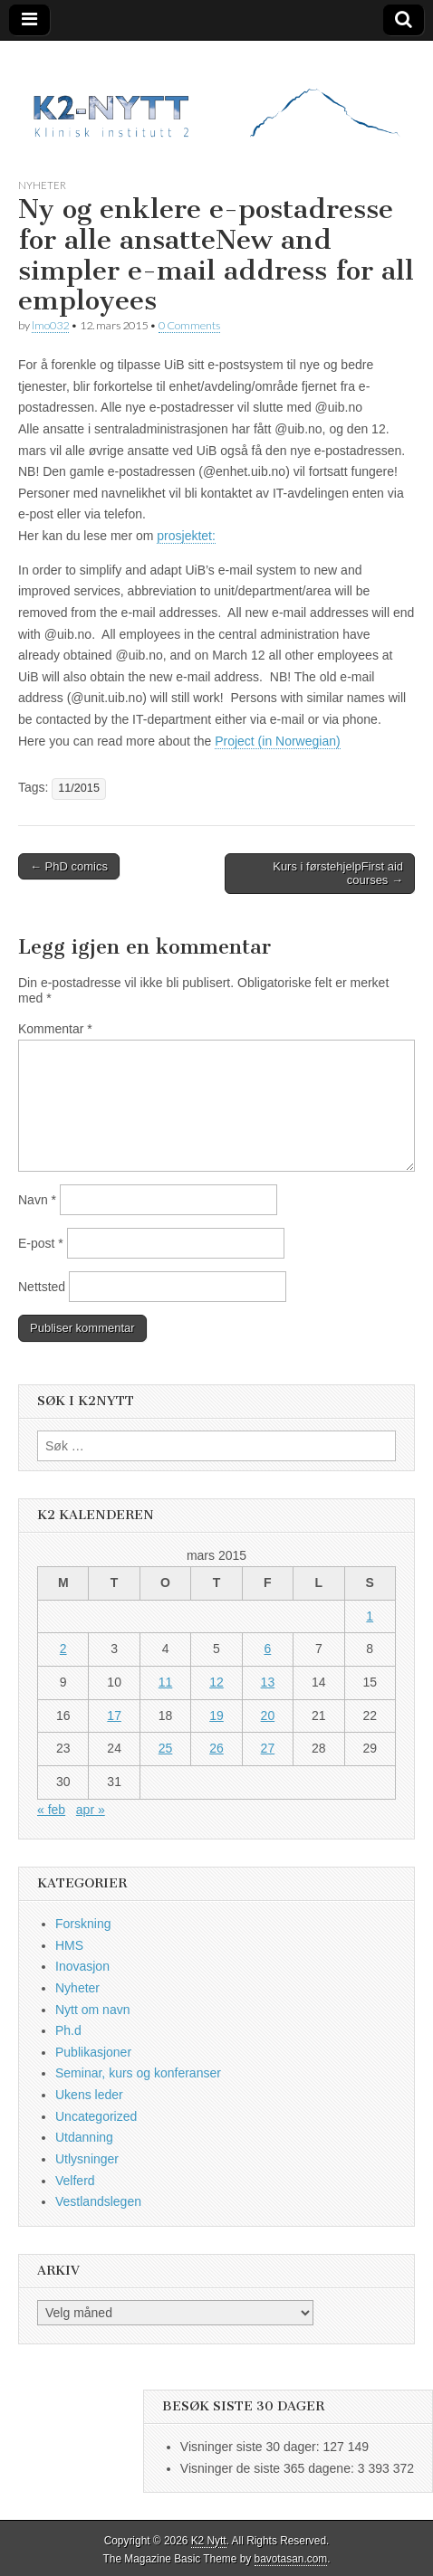 This screenshot has height=2576, width=433. I want to click on Utdanning, so click(84, 2137).